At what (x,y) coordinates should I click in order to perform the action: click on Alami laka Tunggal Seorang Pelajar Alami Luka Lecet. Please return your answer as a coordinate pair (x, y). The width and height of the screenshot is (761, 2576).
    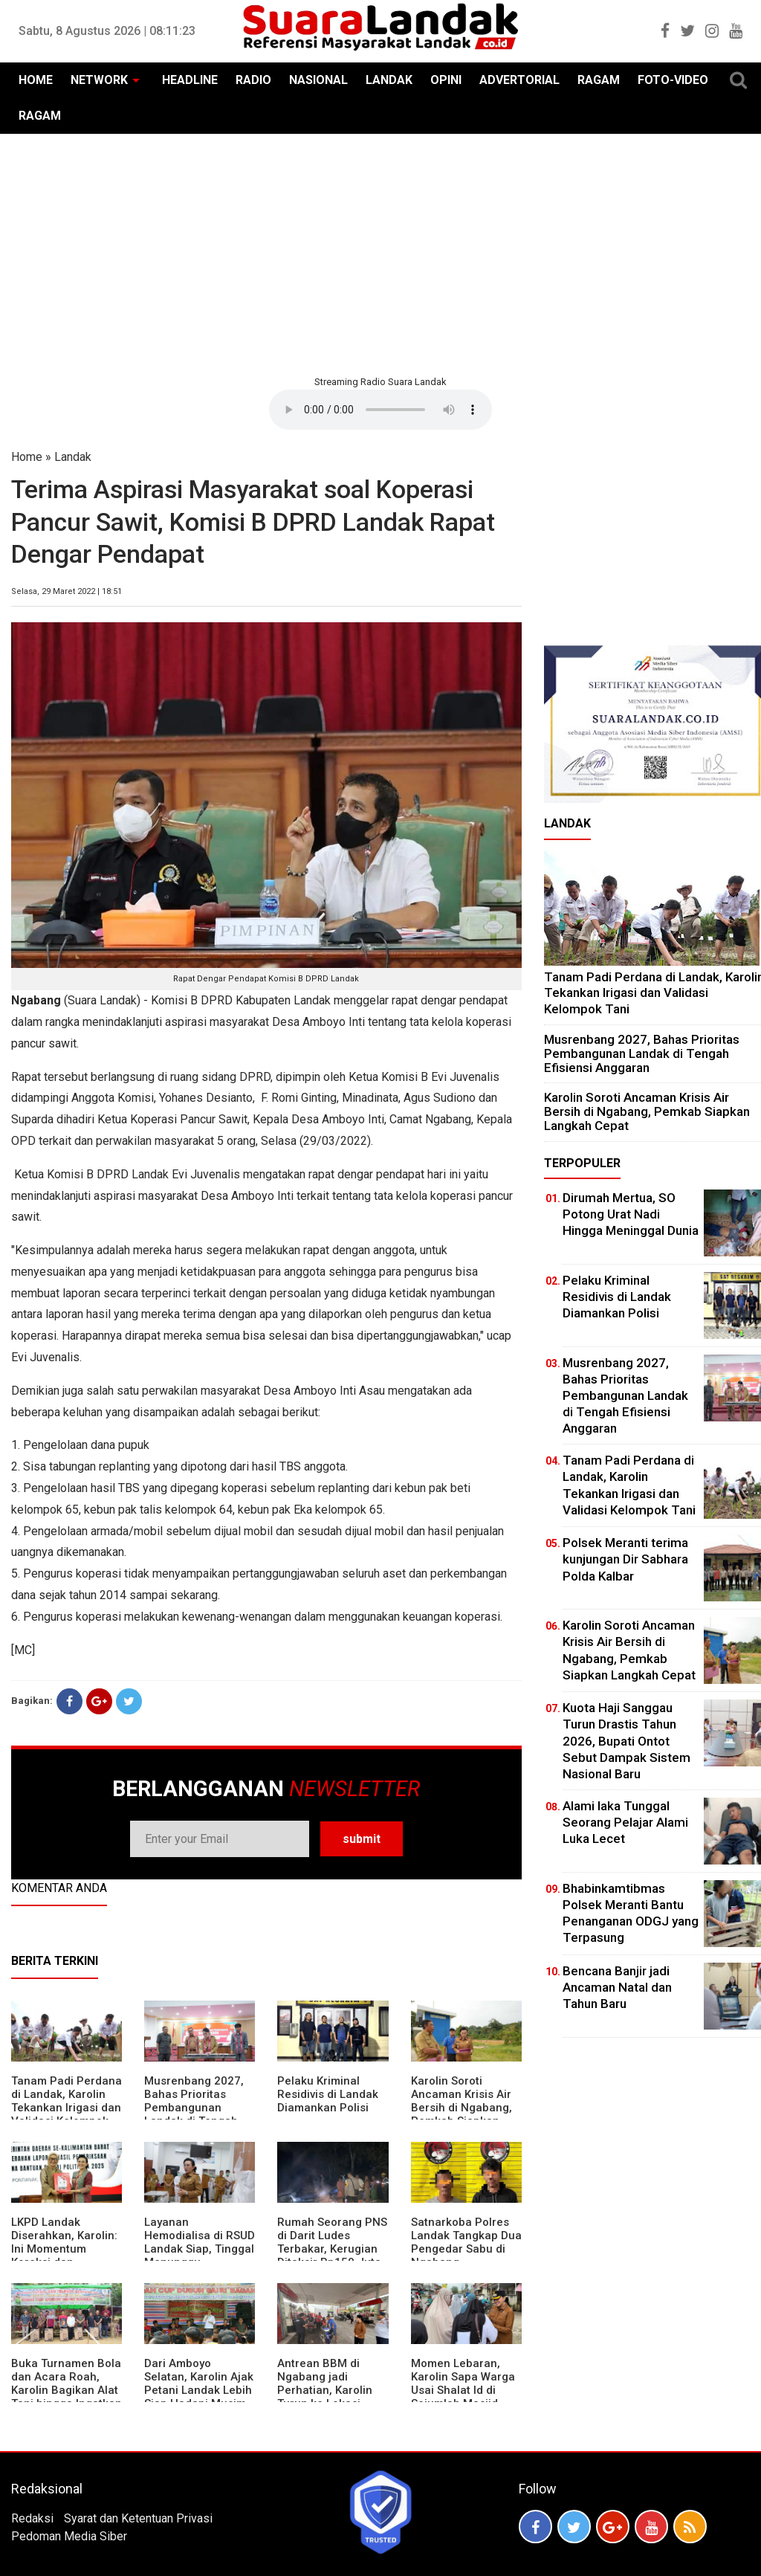
    Looking at the image, I should click on (625, 1822).